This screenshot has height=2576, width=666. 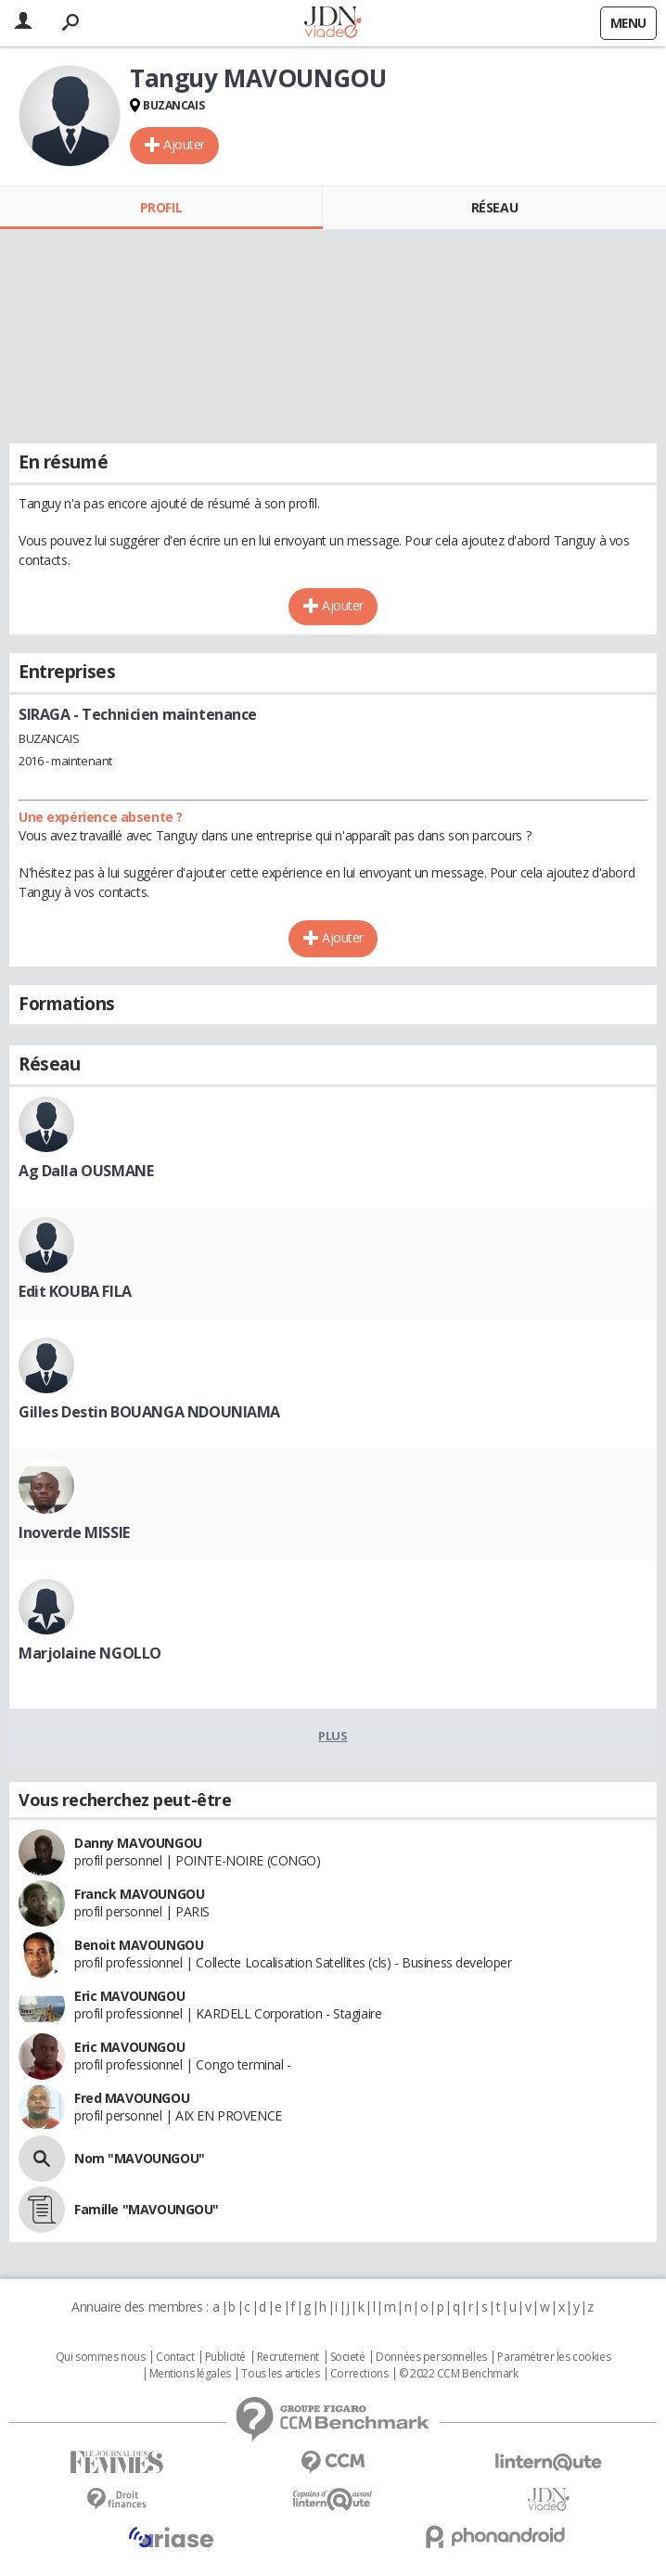 What do you see at coordinates (146, 2209) in the screenshot?
I see `Famille "MAVOUNGOU"` at bounding box center [146, 2209].